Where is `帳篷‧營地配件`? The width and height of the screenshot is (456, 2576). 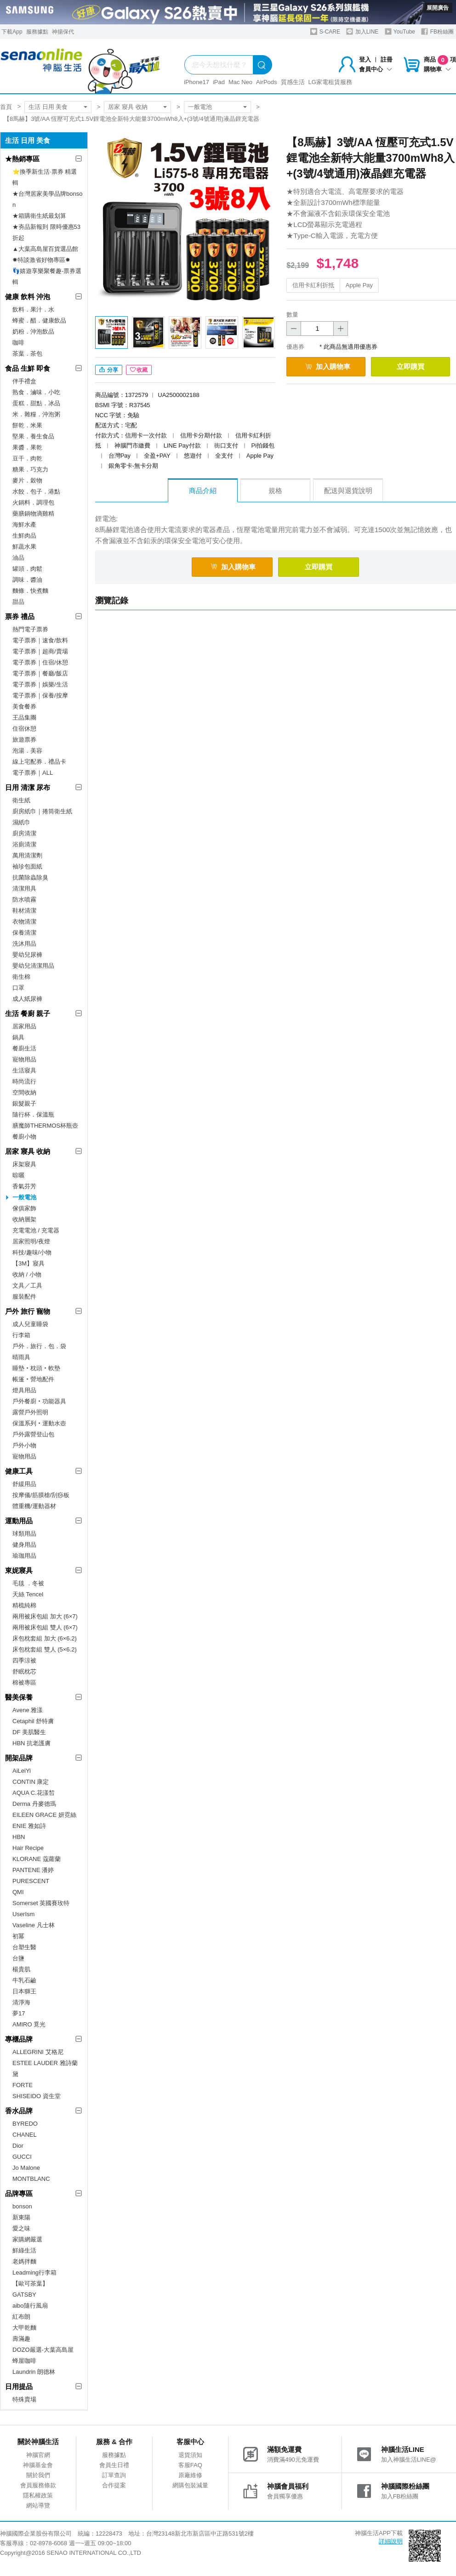 帳篷‧營地配件 is located at coordinates (33, 1379).